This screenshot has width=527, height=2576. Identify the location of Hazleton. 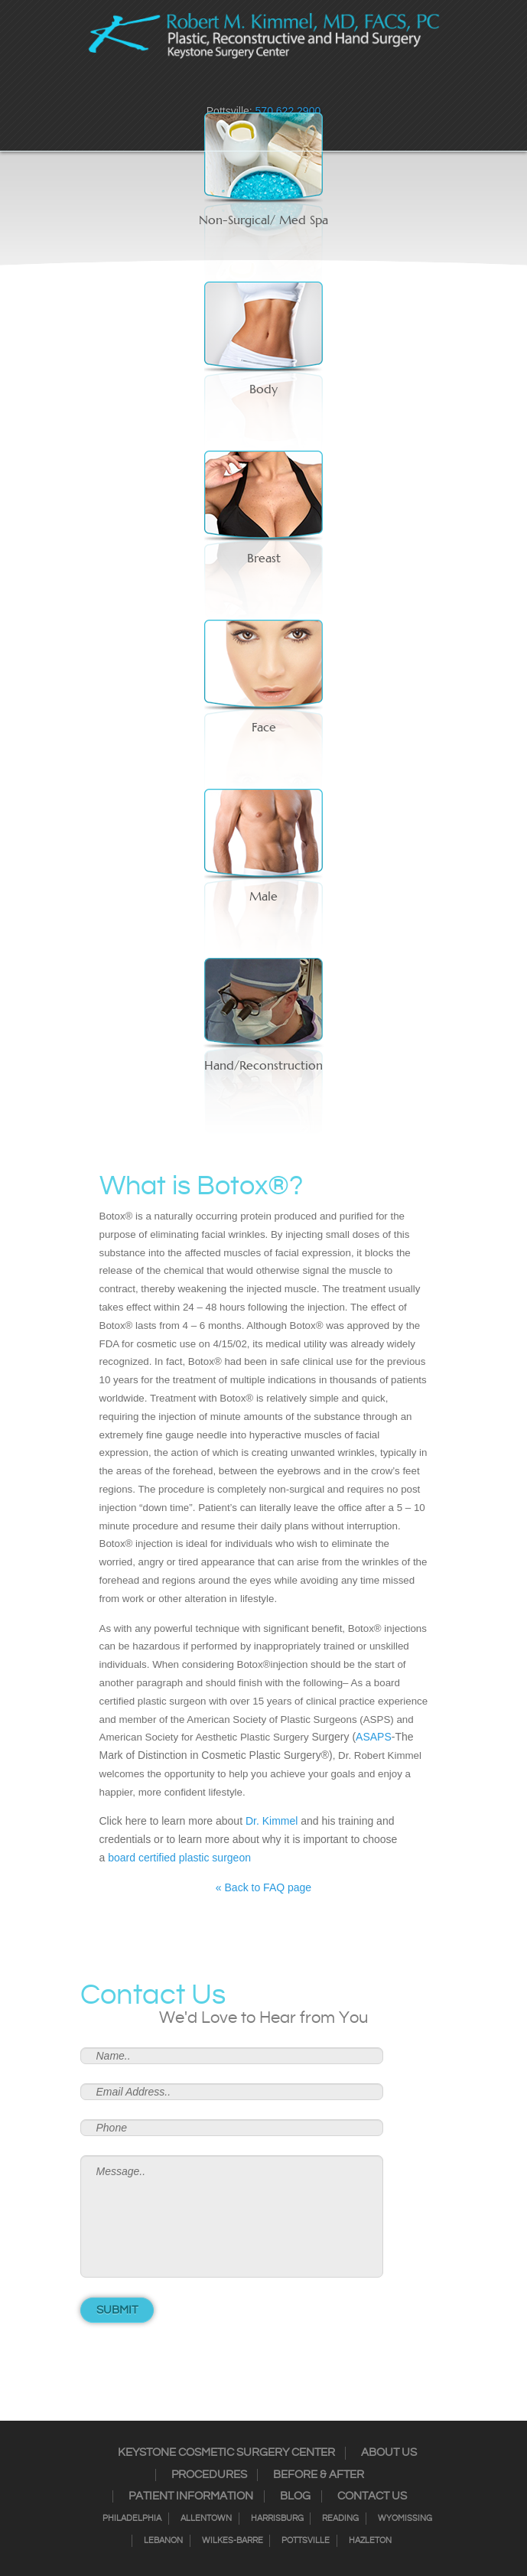
(370, 2540).